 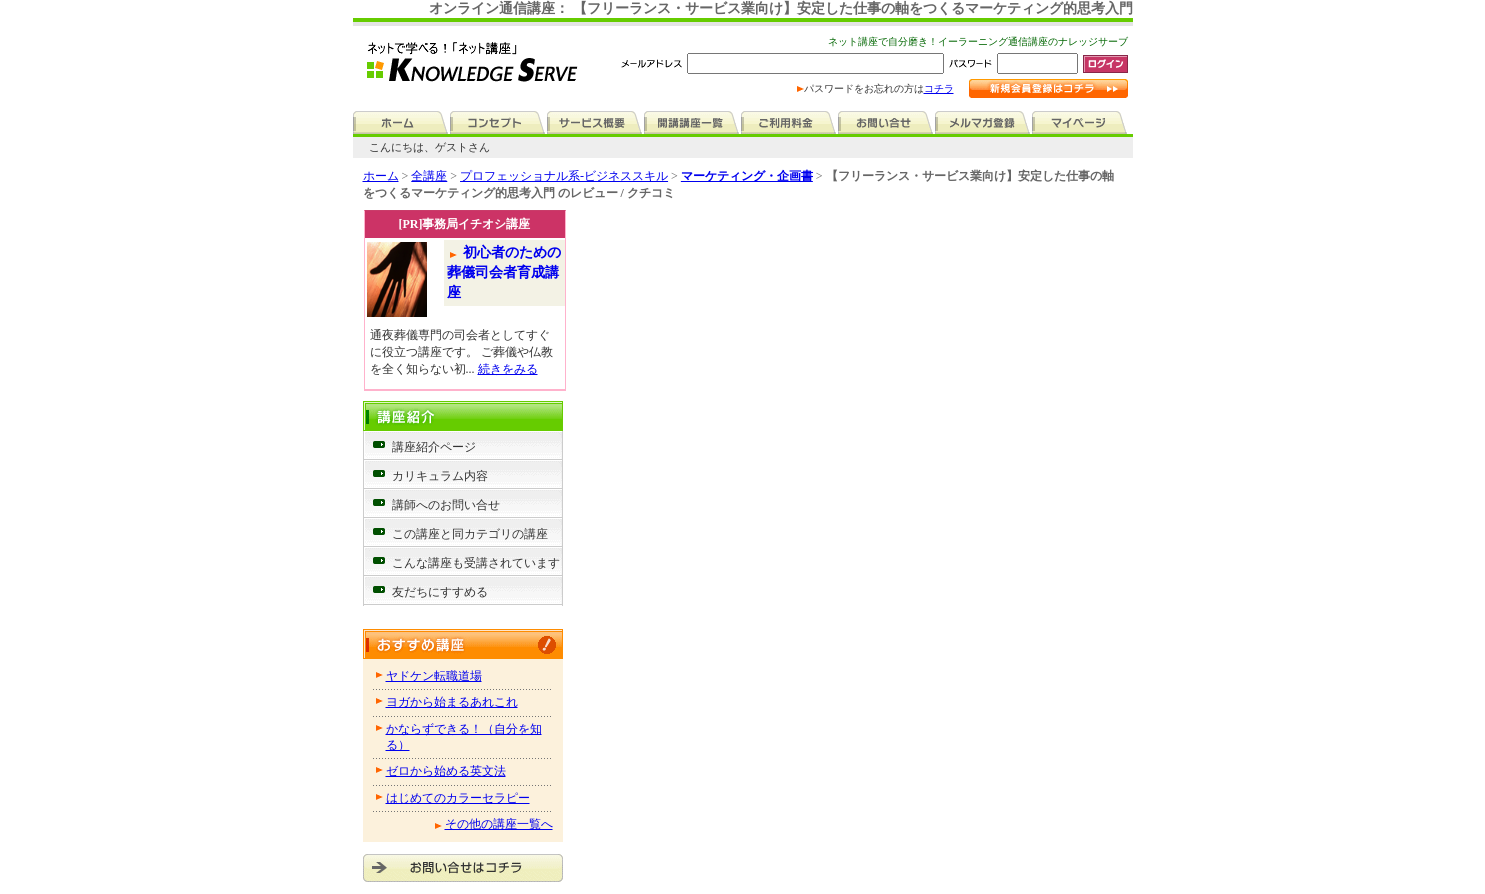 I want to click on ホーム, so click(x=381, y=176).